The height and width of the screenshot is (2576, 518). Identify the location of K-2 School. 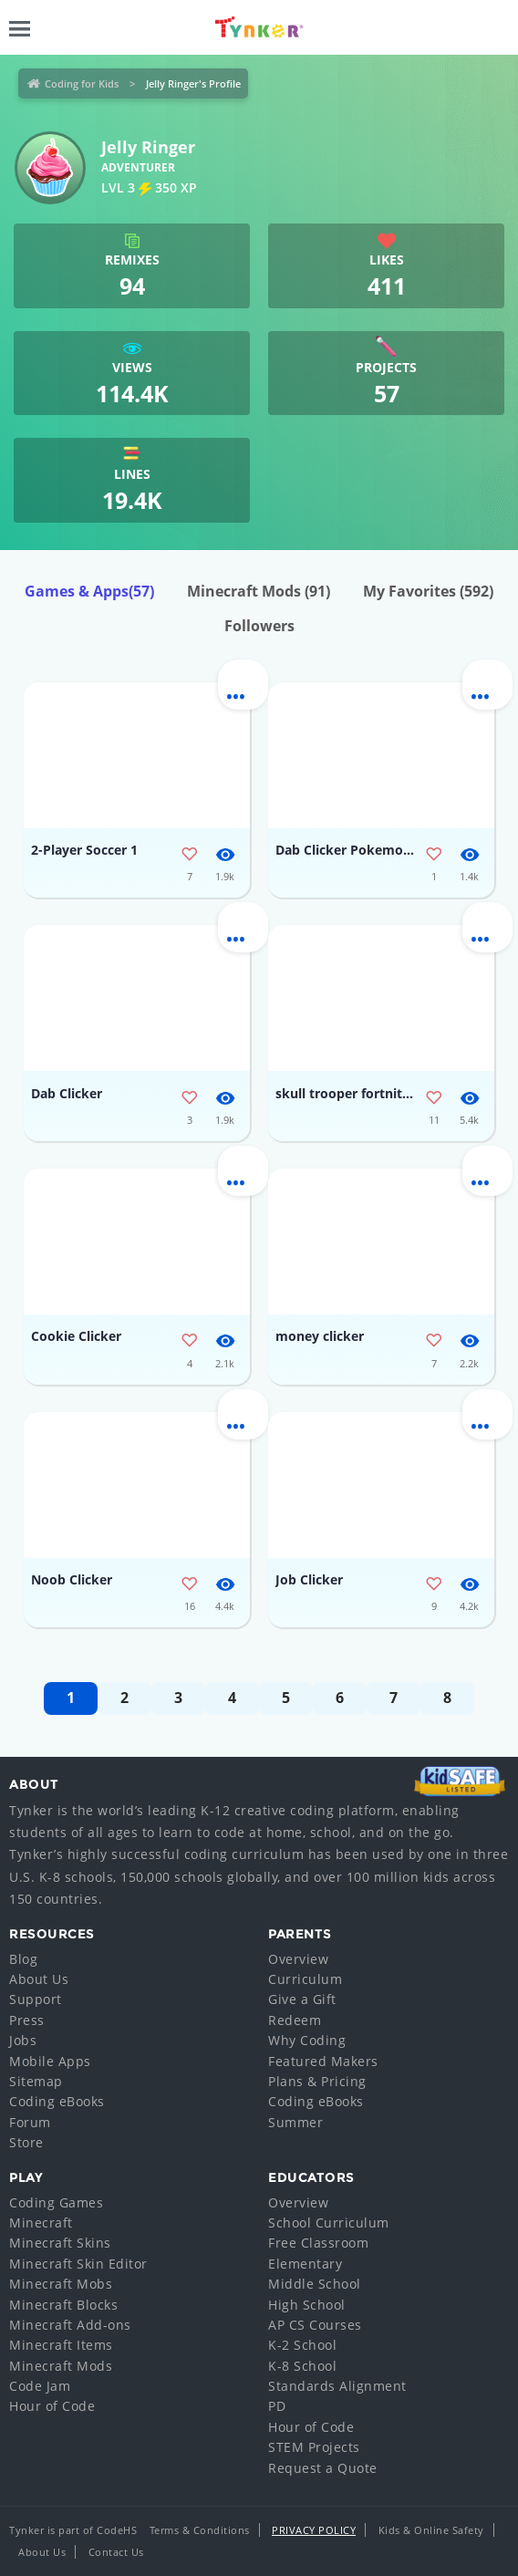
(302, 2344).